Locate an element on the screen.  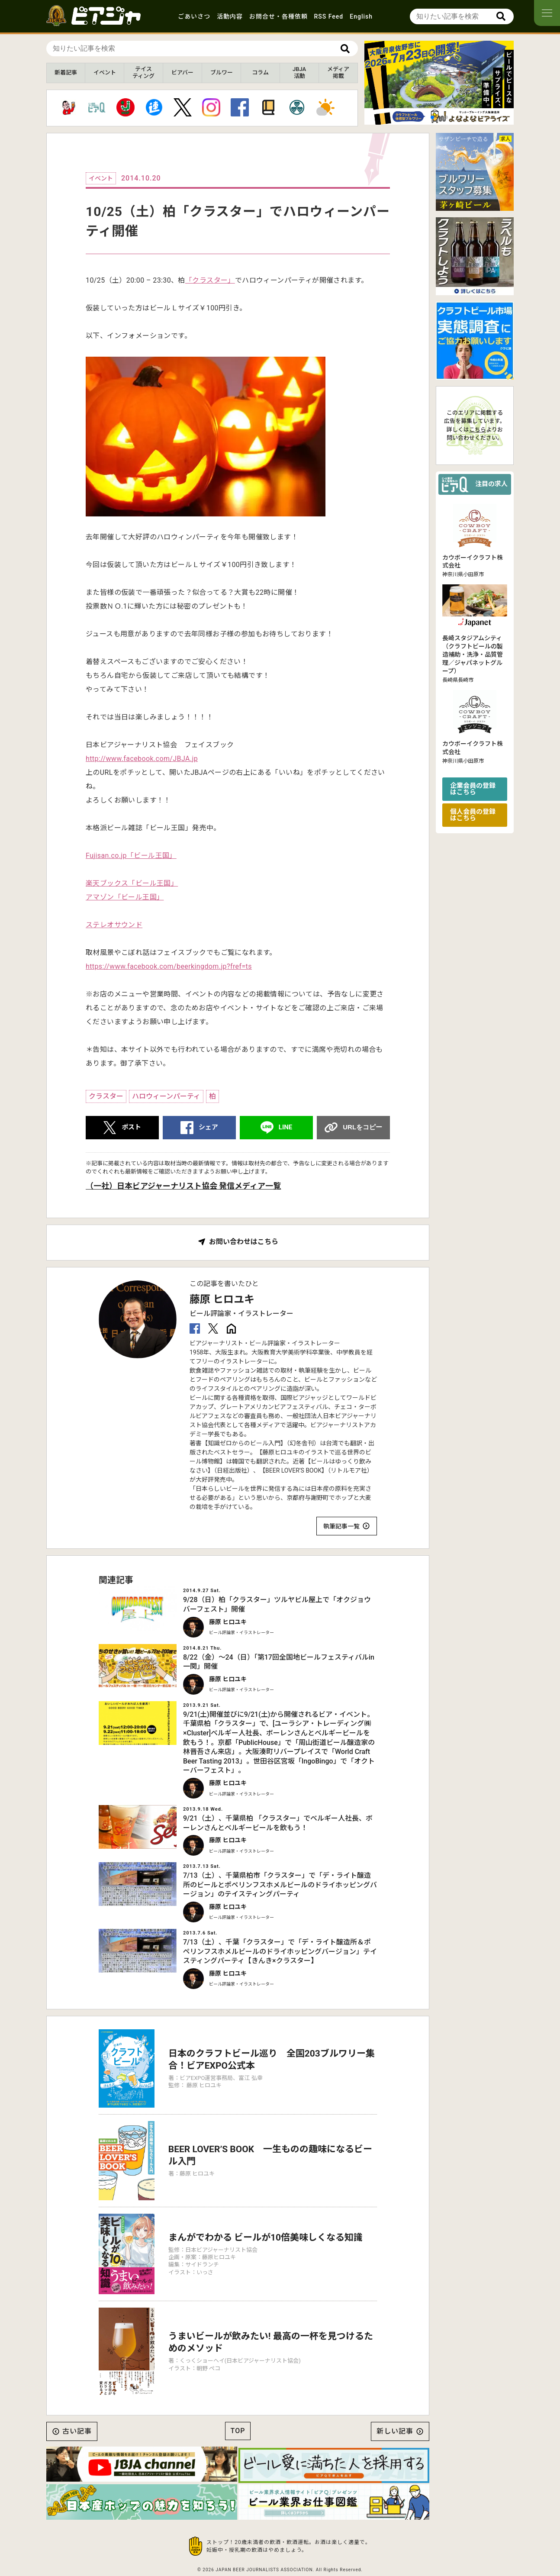
企業会員の登録はこちら is located at coordinates (473, 789).